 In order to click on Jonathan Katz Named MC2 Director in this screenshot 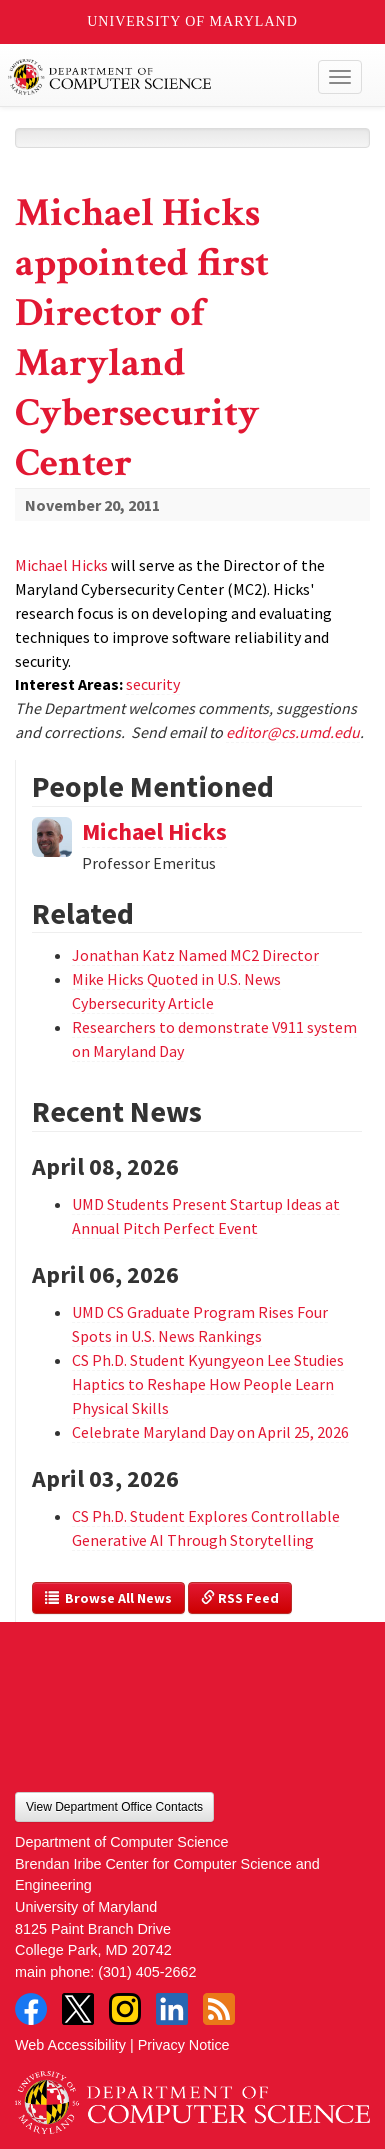, I will do `click(195, 955)`.